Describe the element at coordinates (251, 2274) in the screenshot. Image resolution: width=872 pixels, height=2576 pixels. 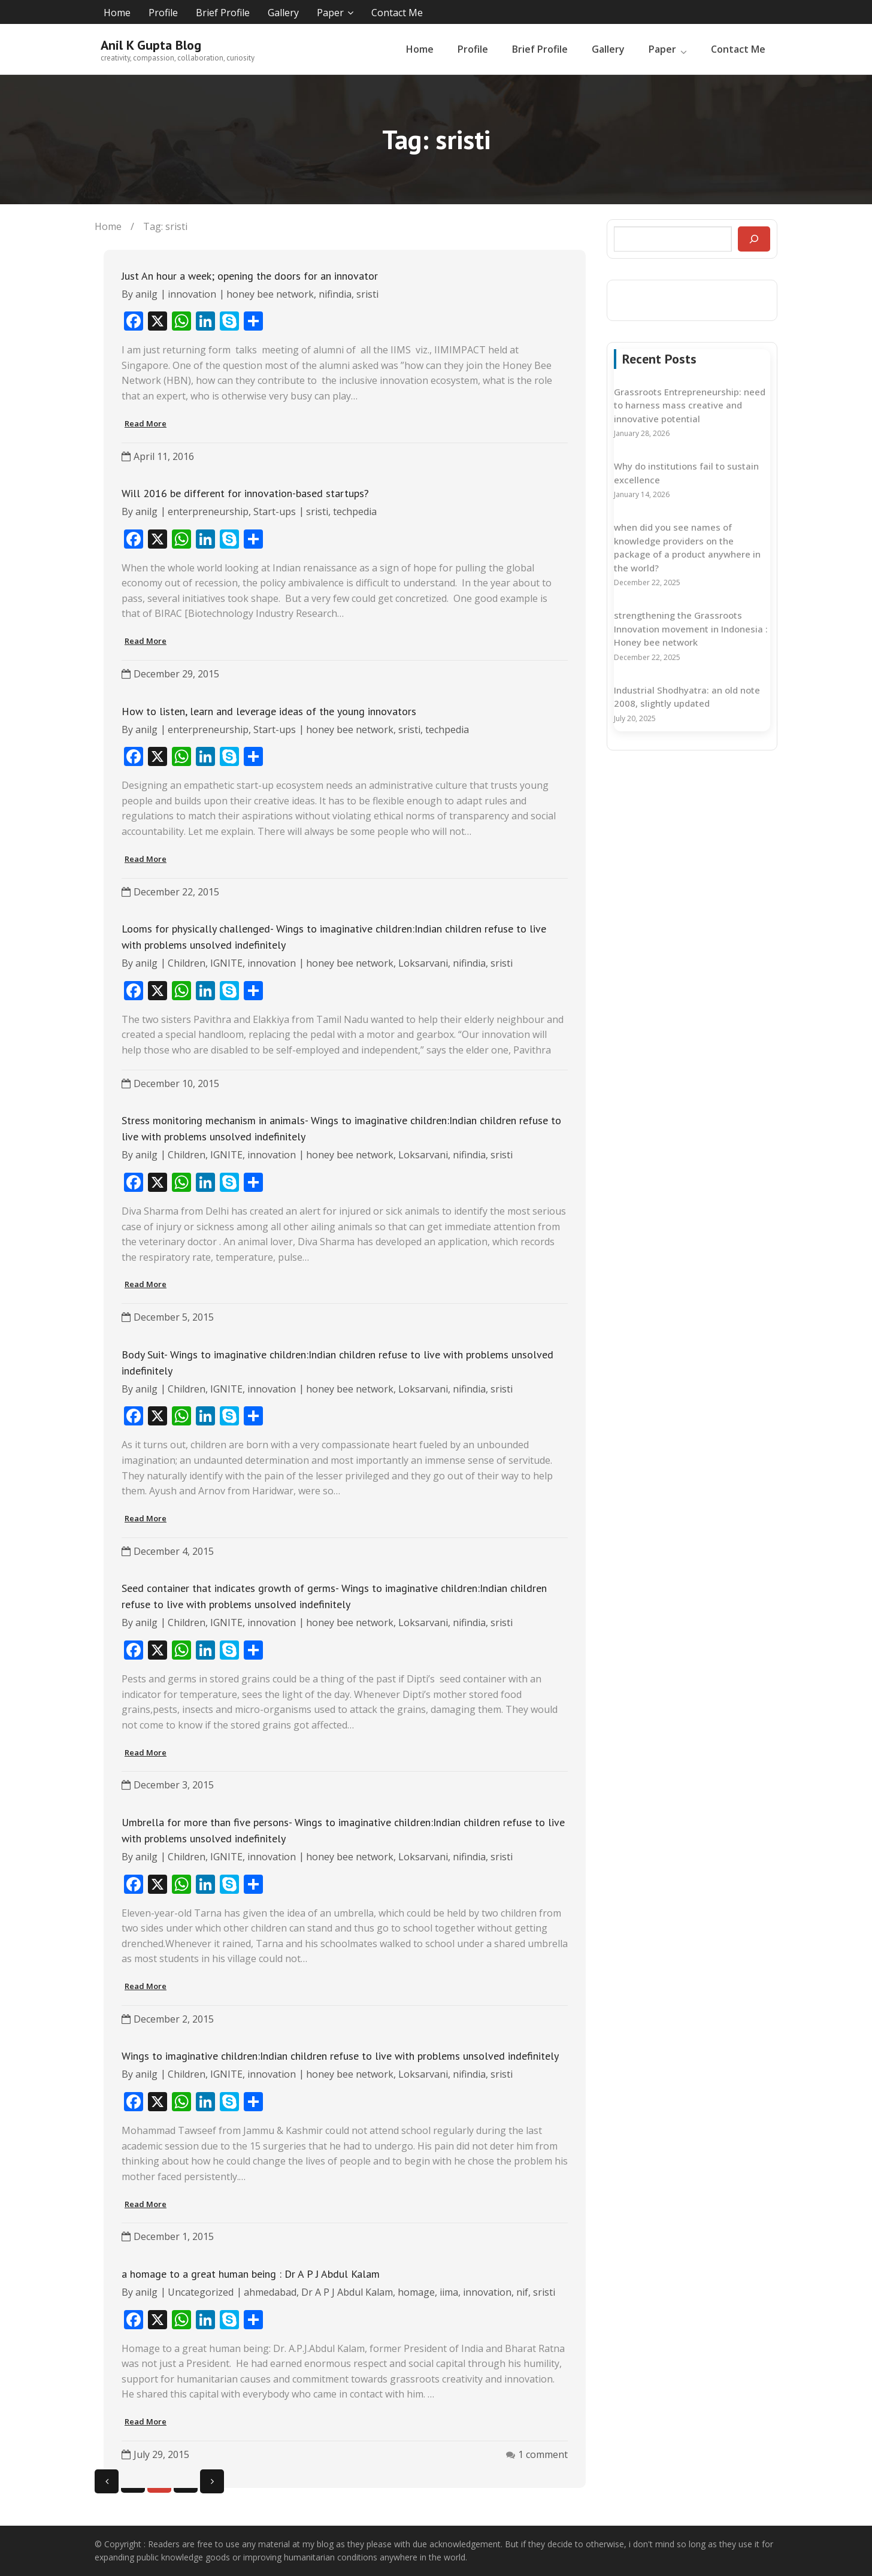
I see `a homage to a great human being : Dr A P J Abdul Kalam` at that location.